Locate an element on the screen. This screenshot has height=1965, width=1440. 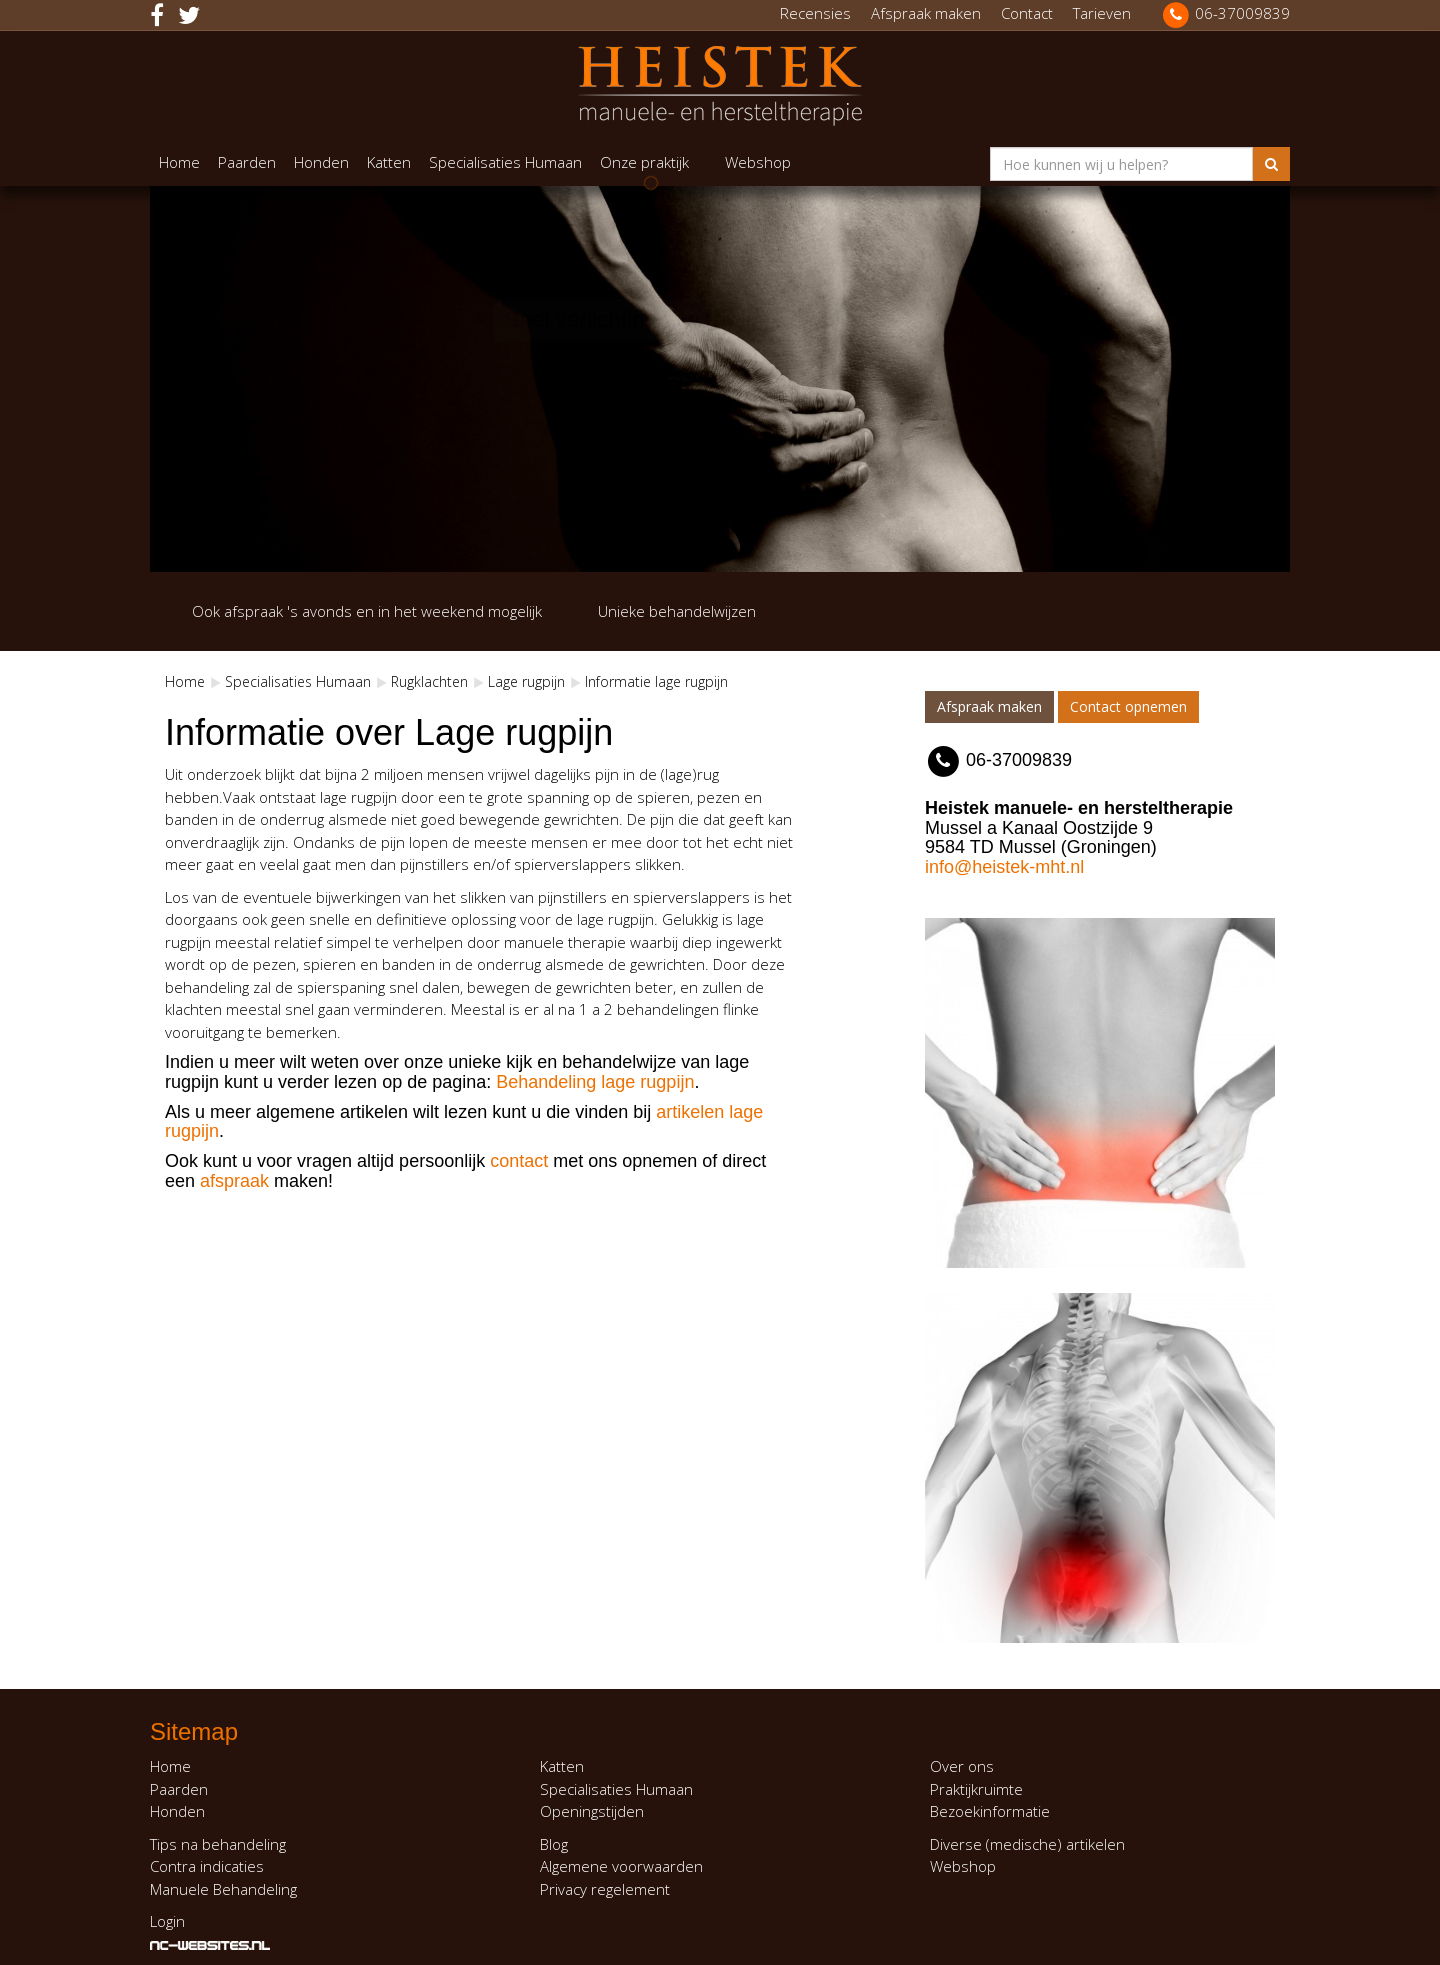
Webshop is located at coordinates (758, 162).